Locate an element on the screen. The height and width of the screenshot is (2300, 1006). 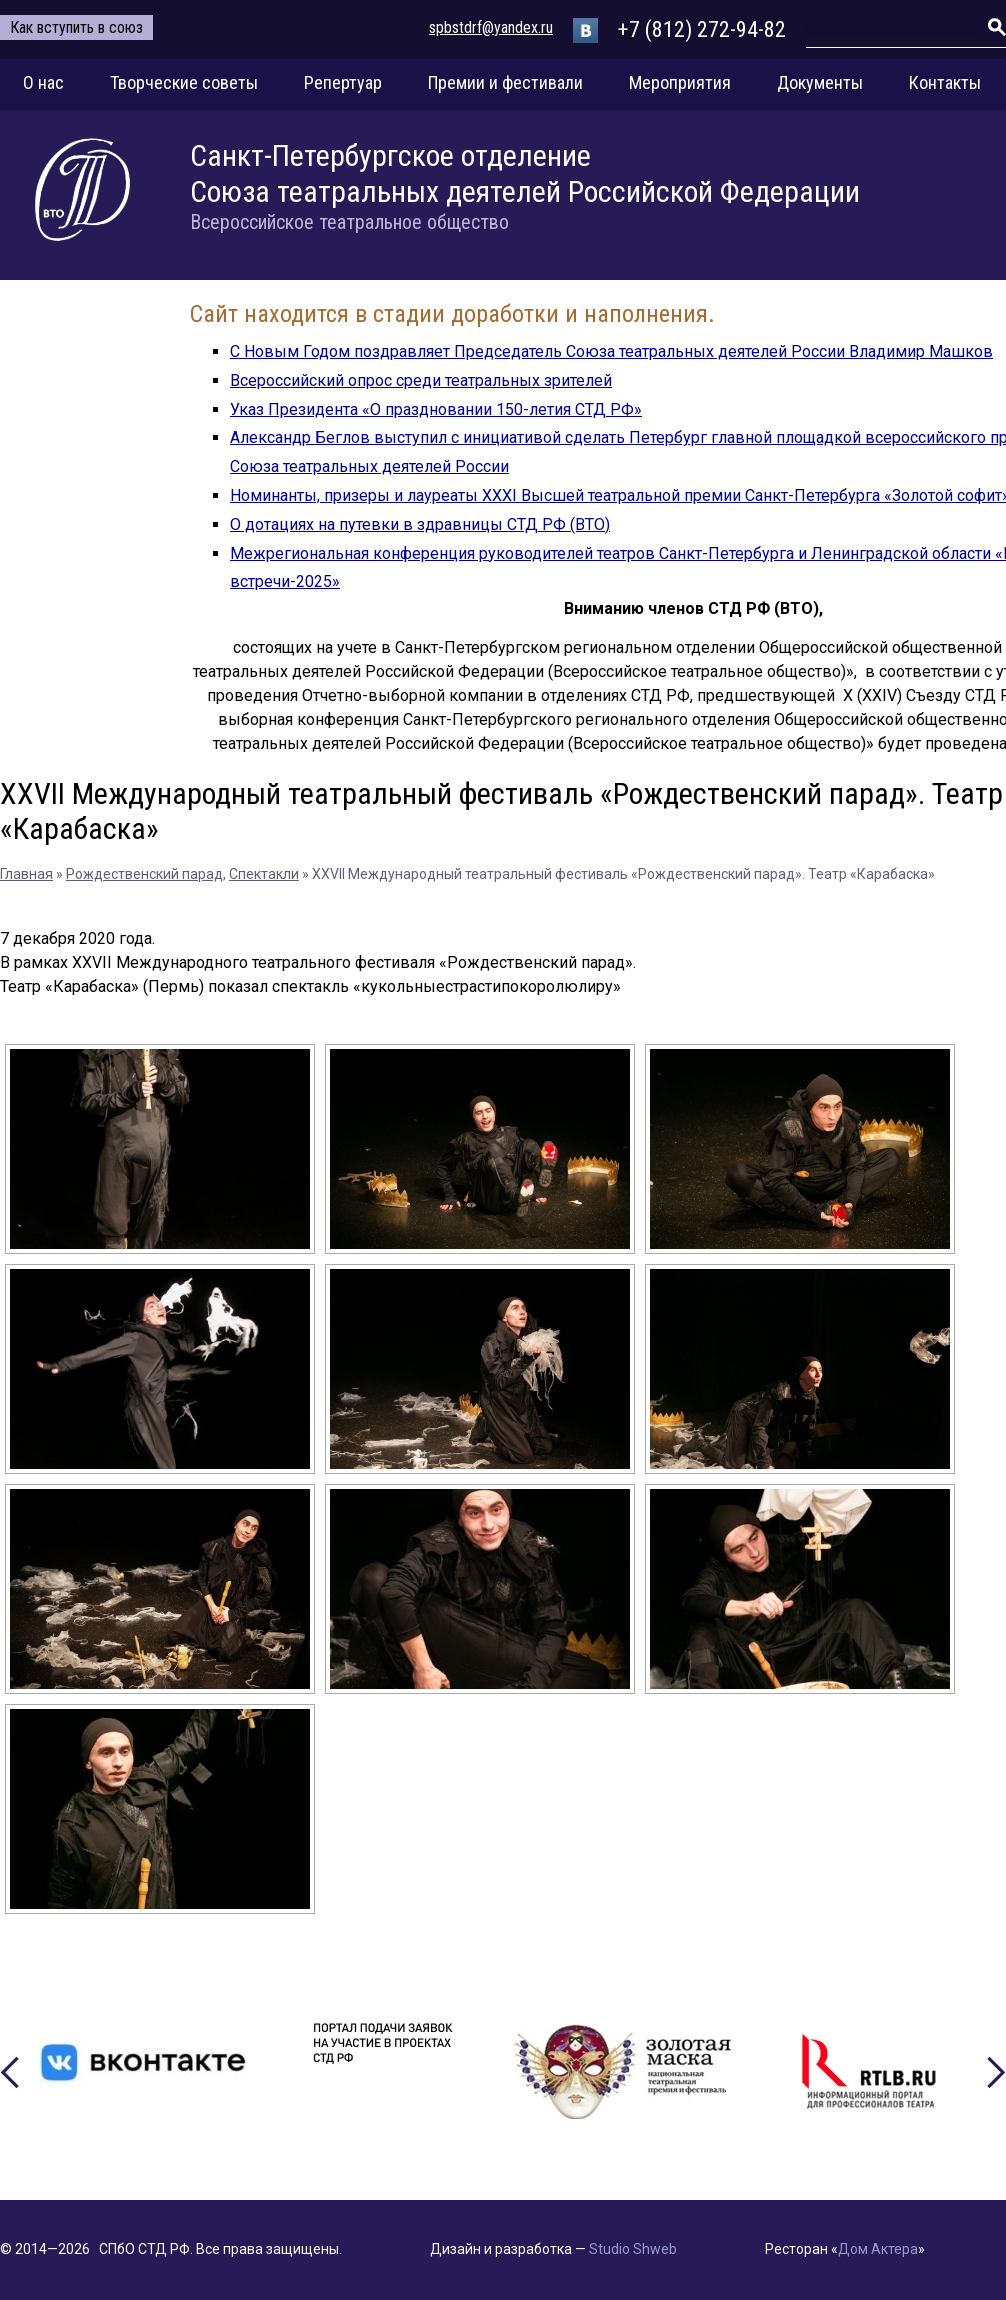
Контакты is located at coordinates (945, 82).